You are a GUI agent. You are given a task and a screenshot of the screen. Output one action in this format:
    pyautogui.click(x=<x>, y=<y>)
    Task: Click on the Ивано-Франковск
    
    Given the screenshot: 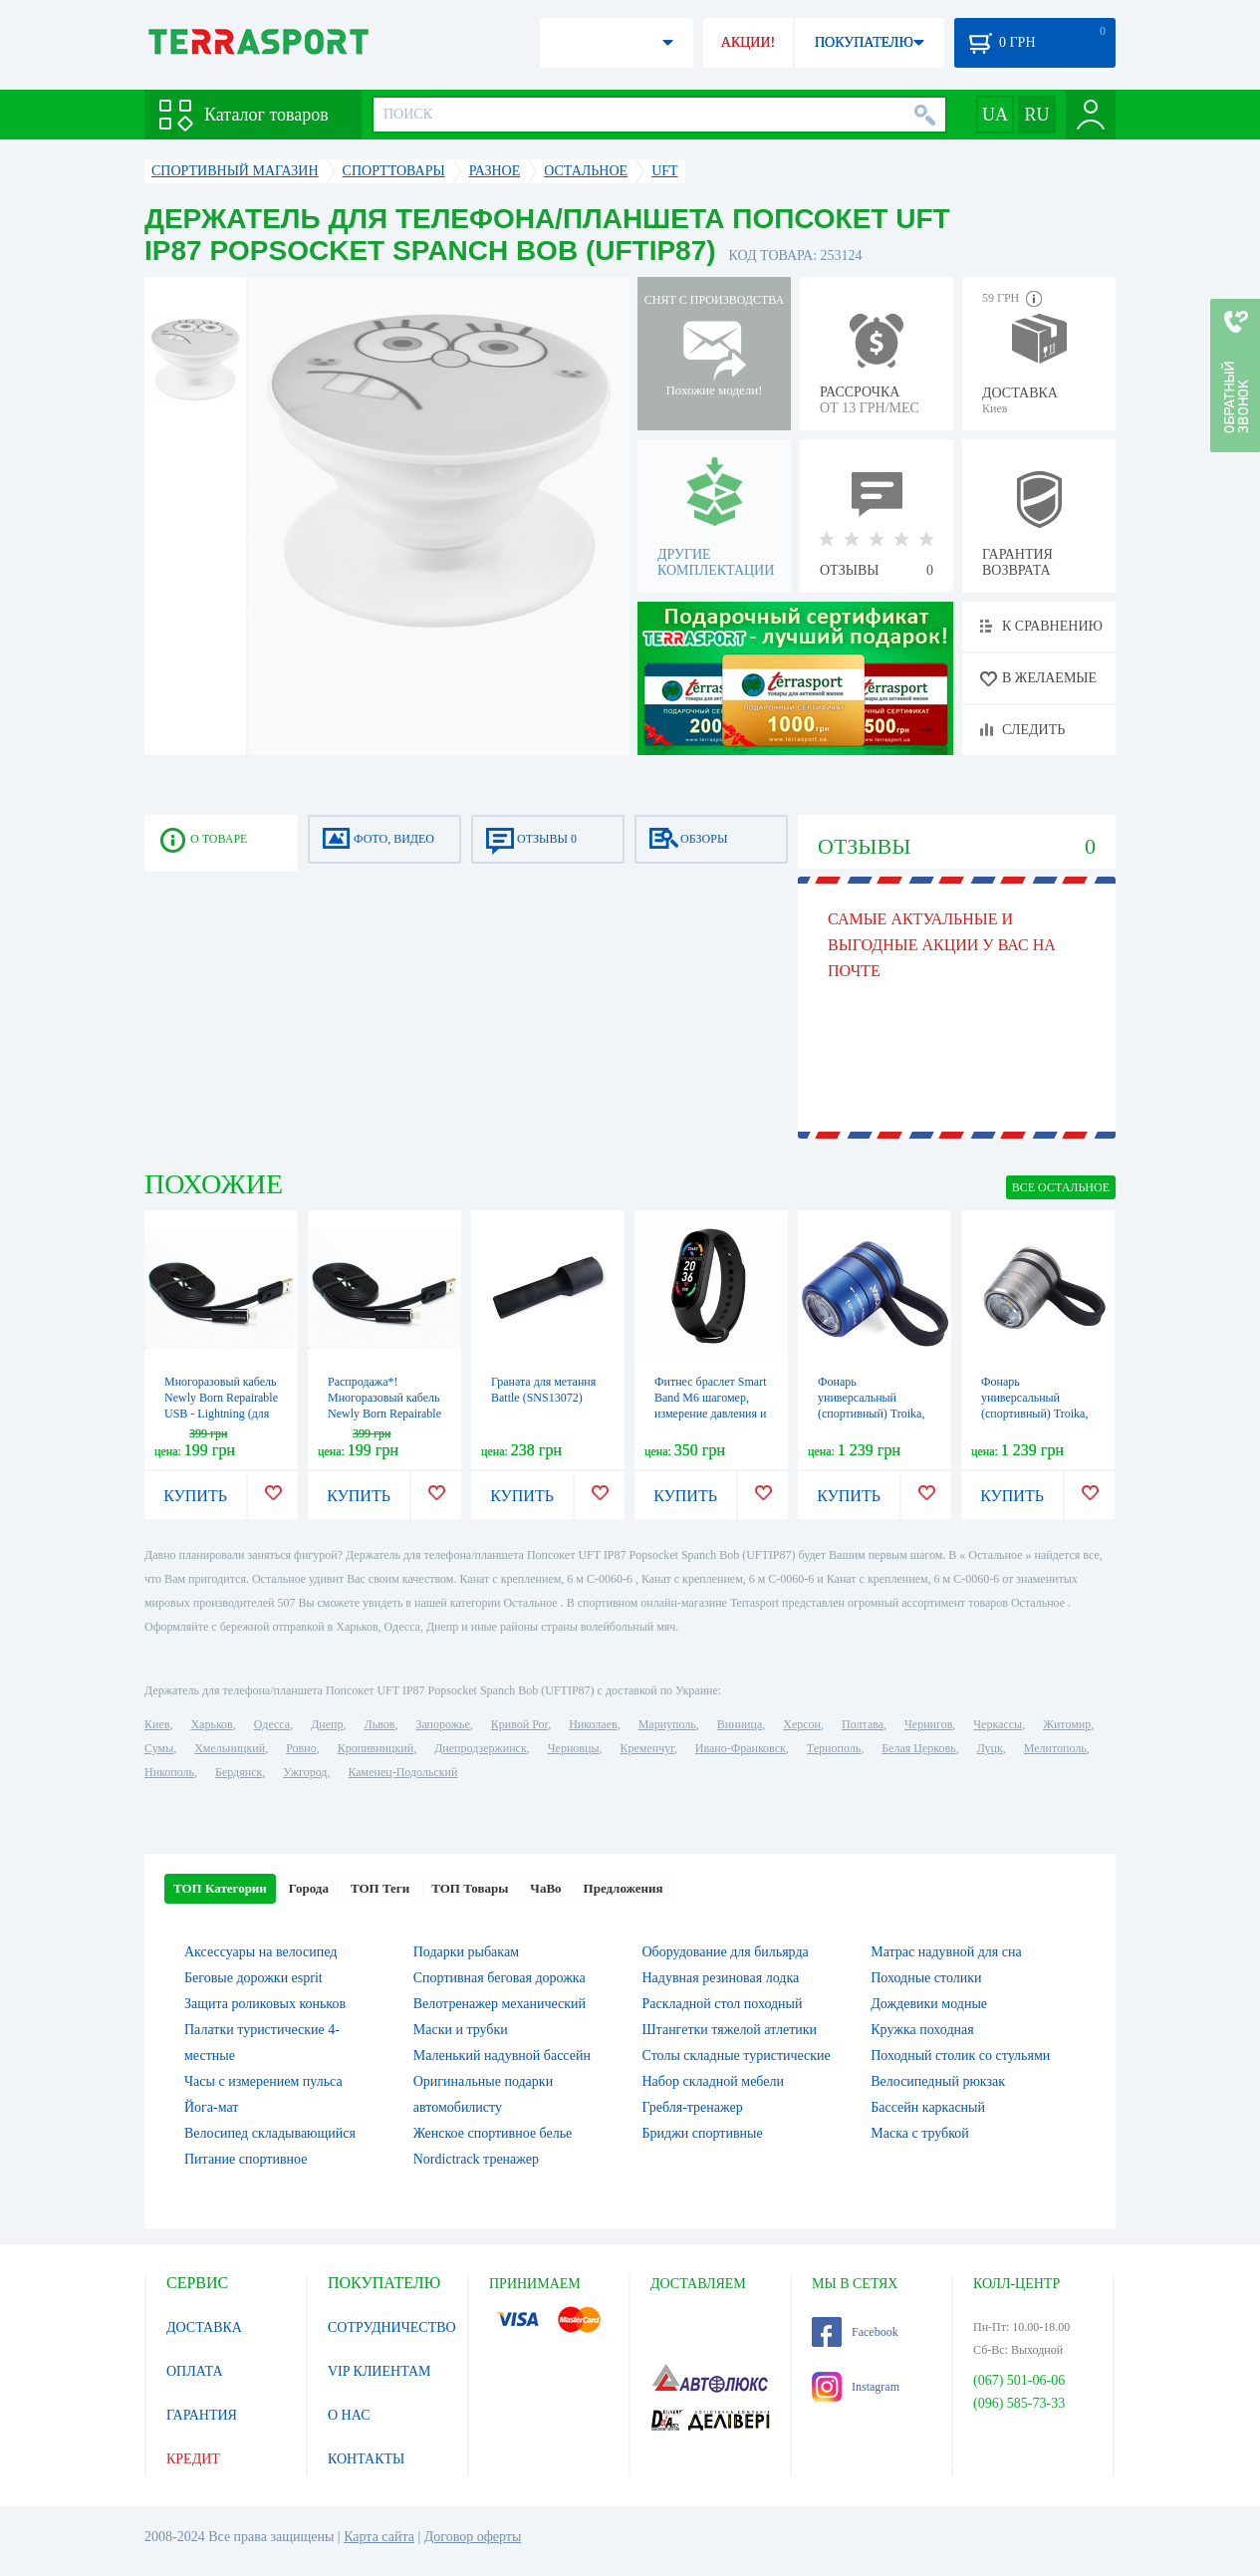 What is the action you would take?
    pyautogui.click(x=740, y=1748)
    